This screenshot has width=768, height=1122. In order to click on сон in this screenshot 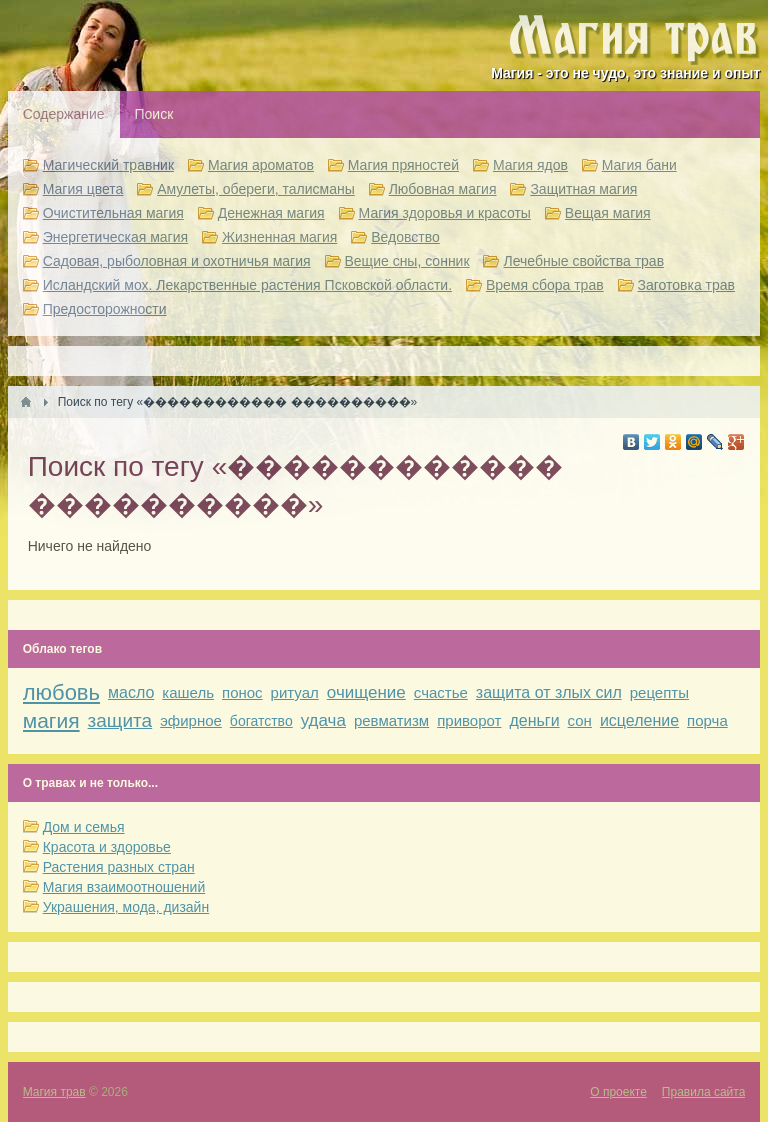, I will do `click(580, 720)`.